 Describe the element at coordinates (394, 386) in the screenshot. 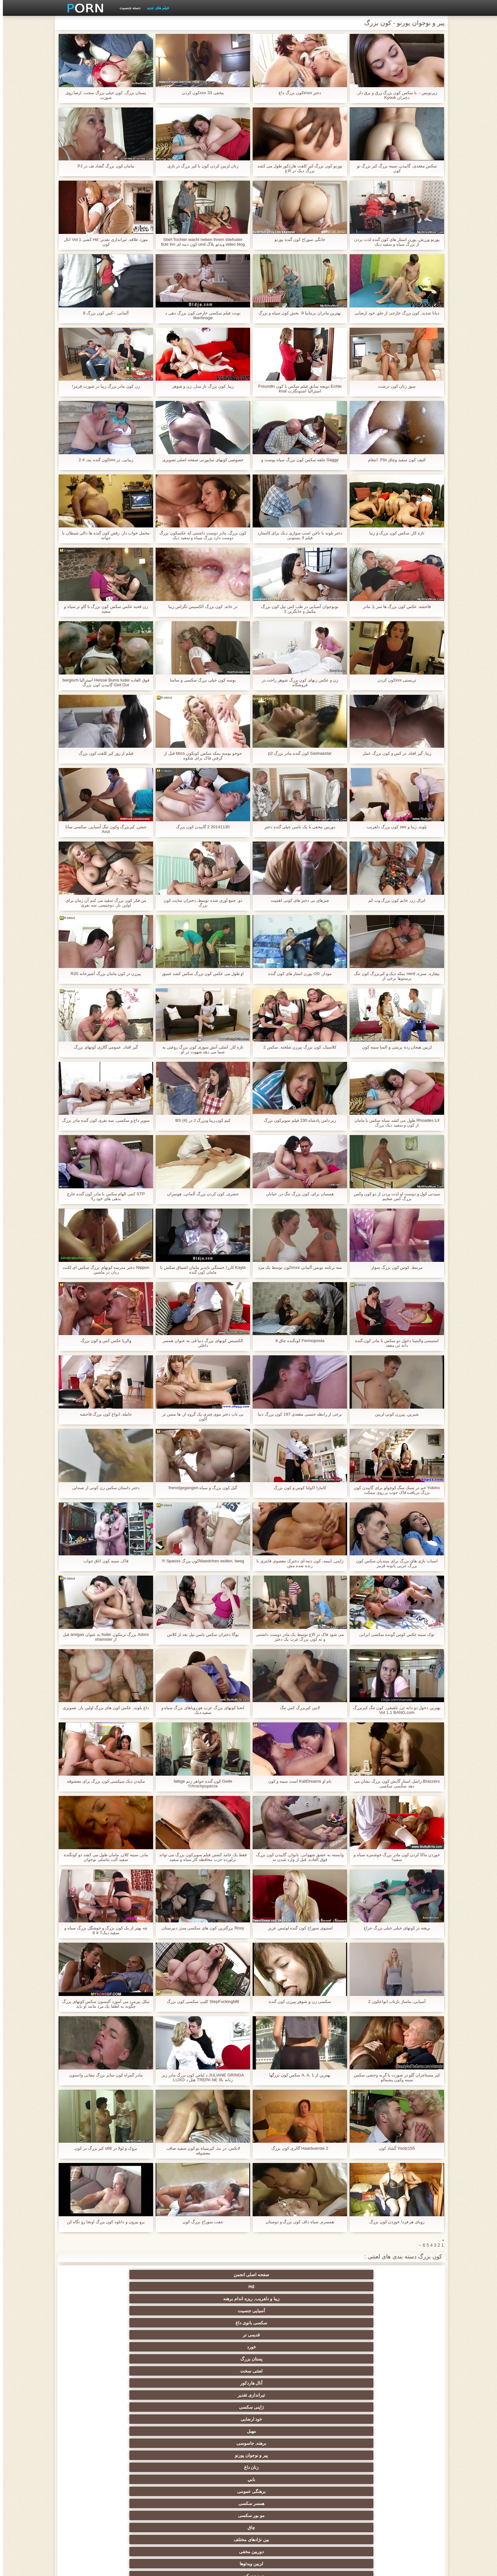

I see `سوز زنان کون درشت` at that location.